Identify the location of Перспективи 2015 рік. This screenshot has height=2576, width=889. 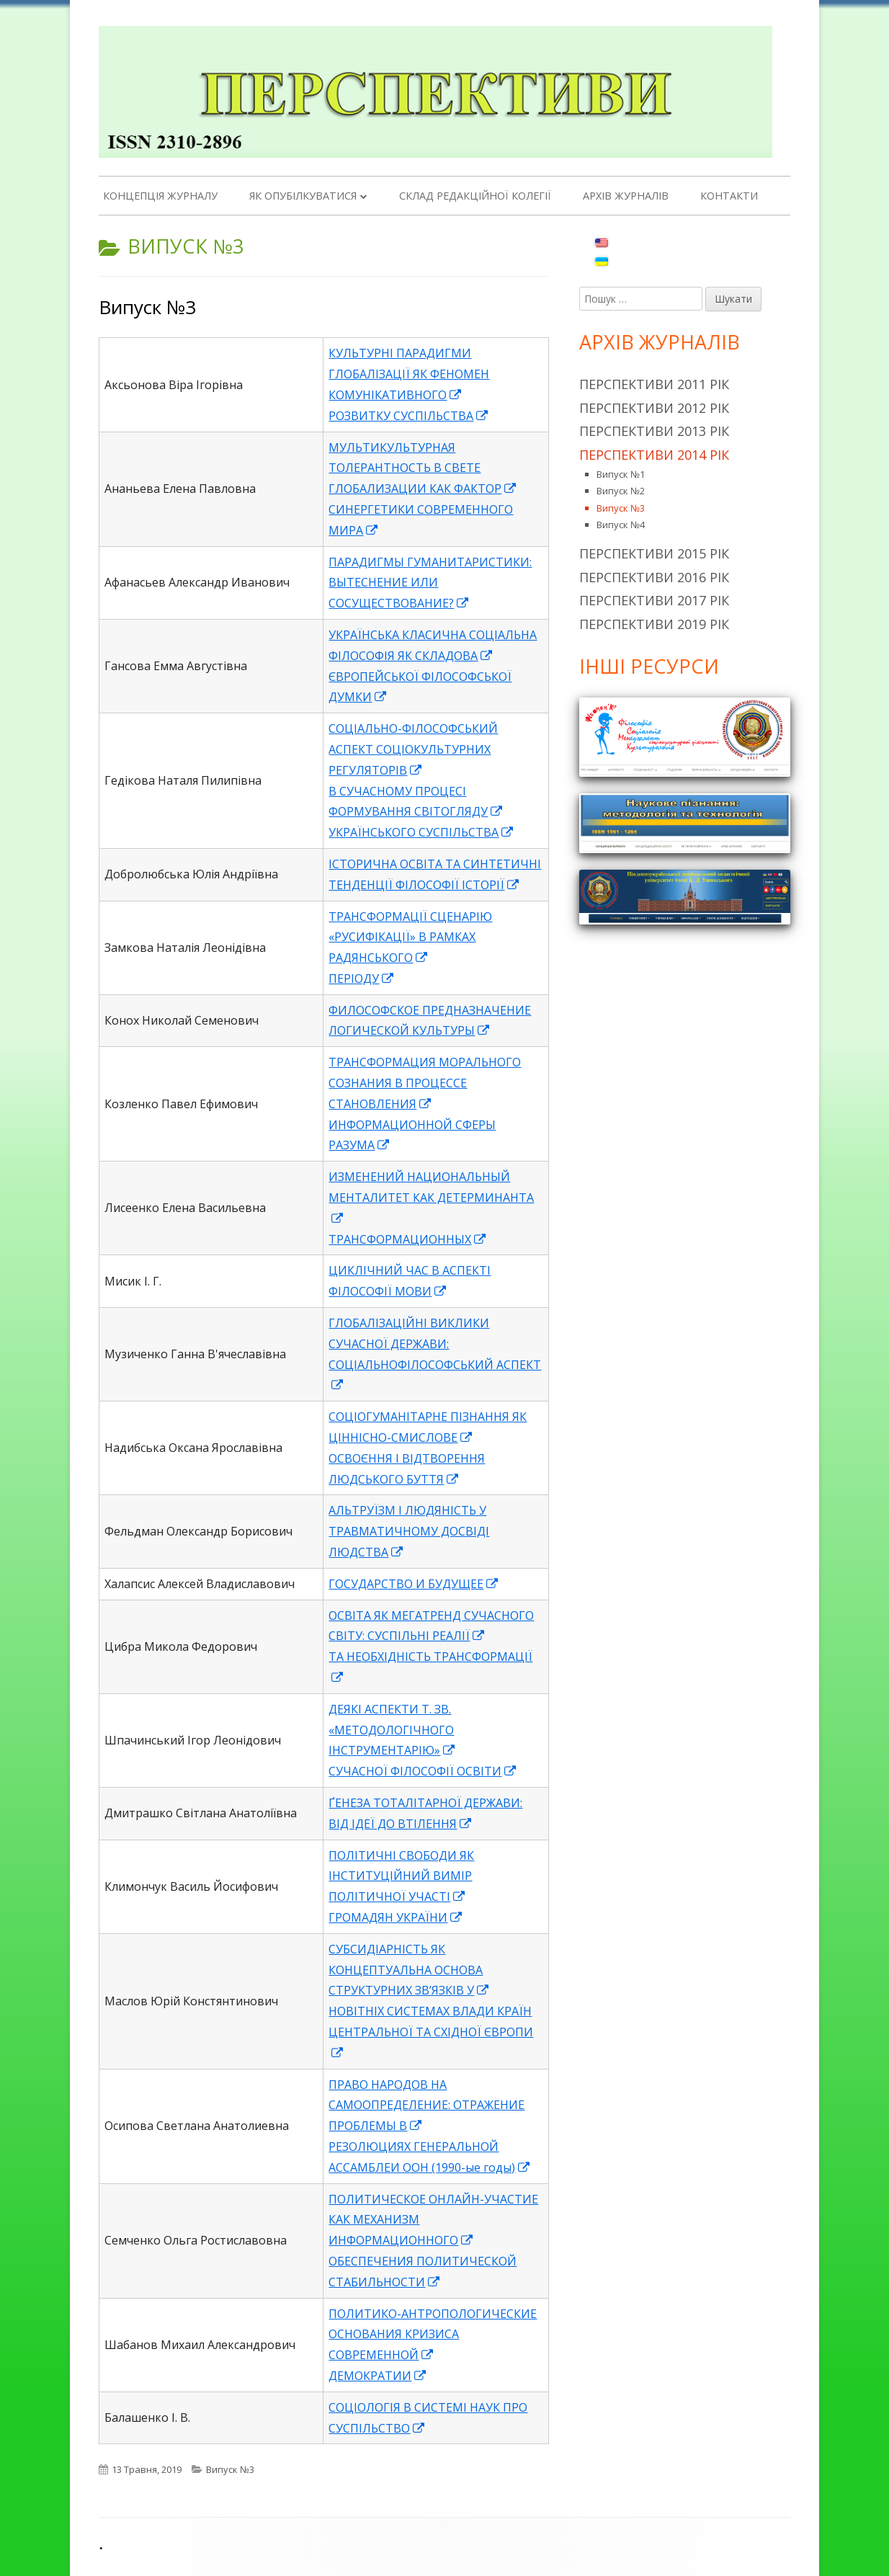
(654, 553).